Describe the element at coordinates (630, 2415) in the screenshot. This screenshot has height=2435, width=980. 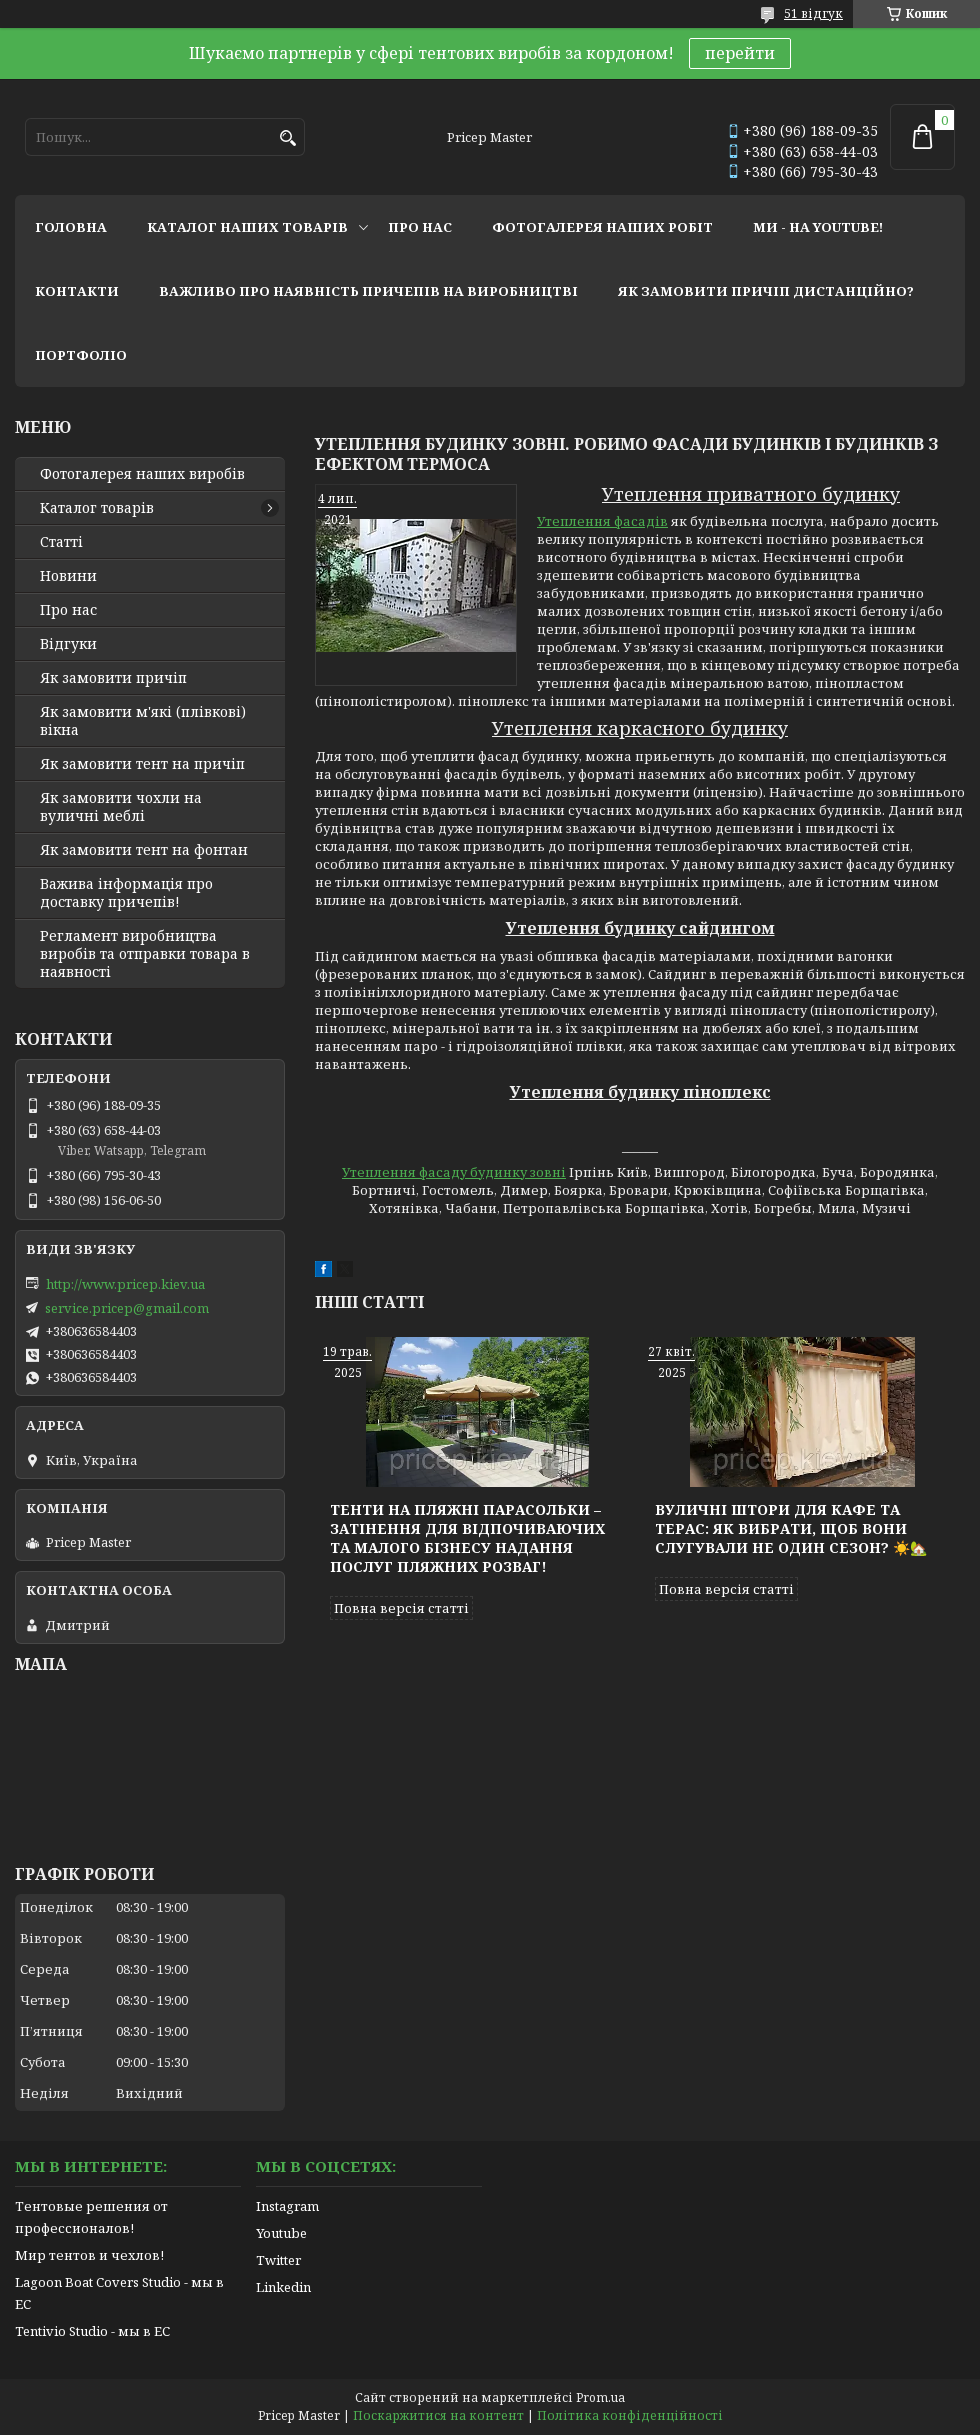
I see `Політика конфіденційності` at that location.